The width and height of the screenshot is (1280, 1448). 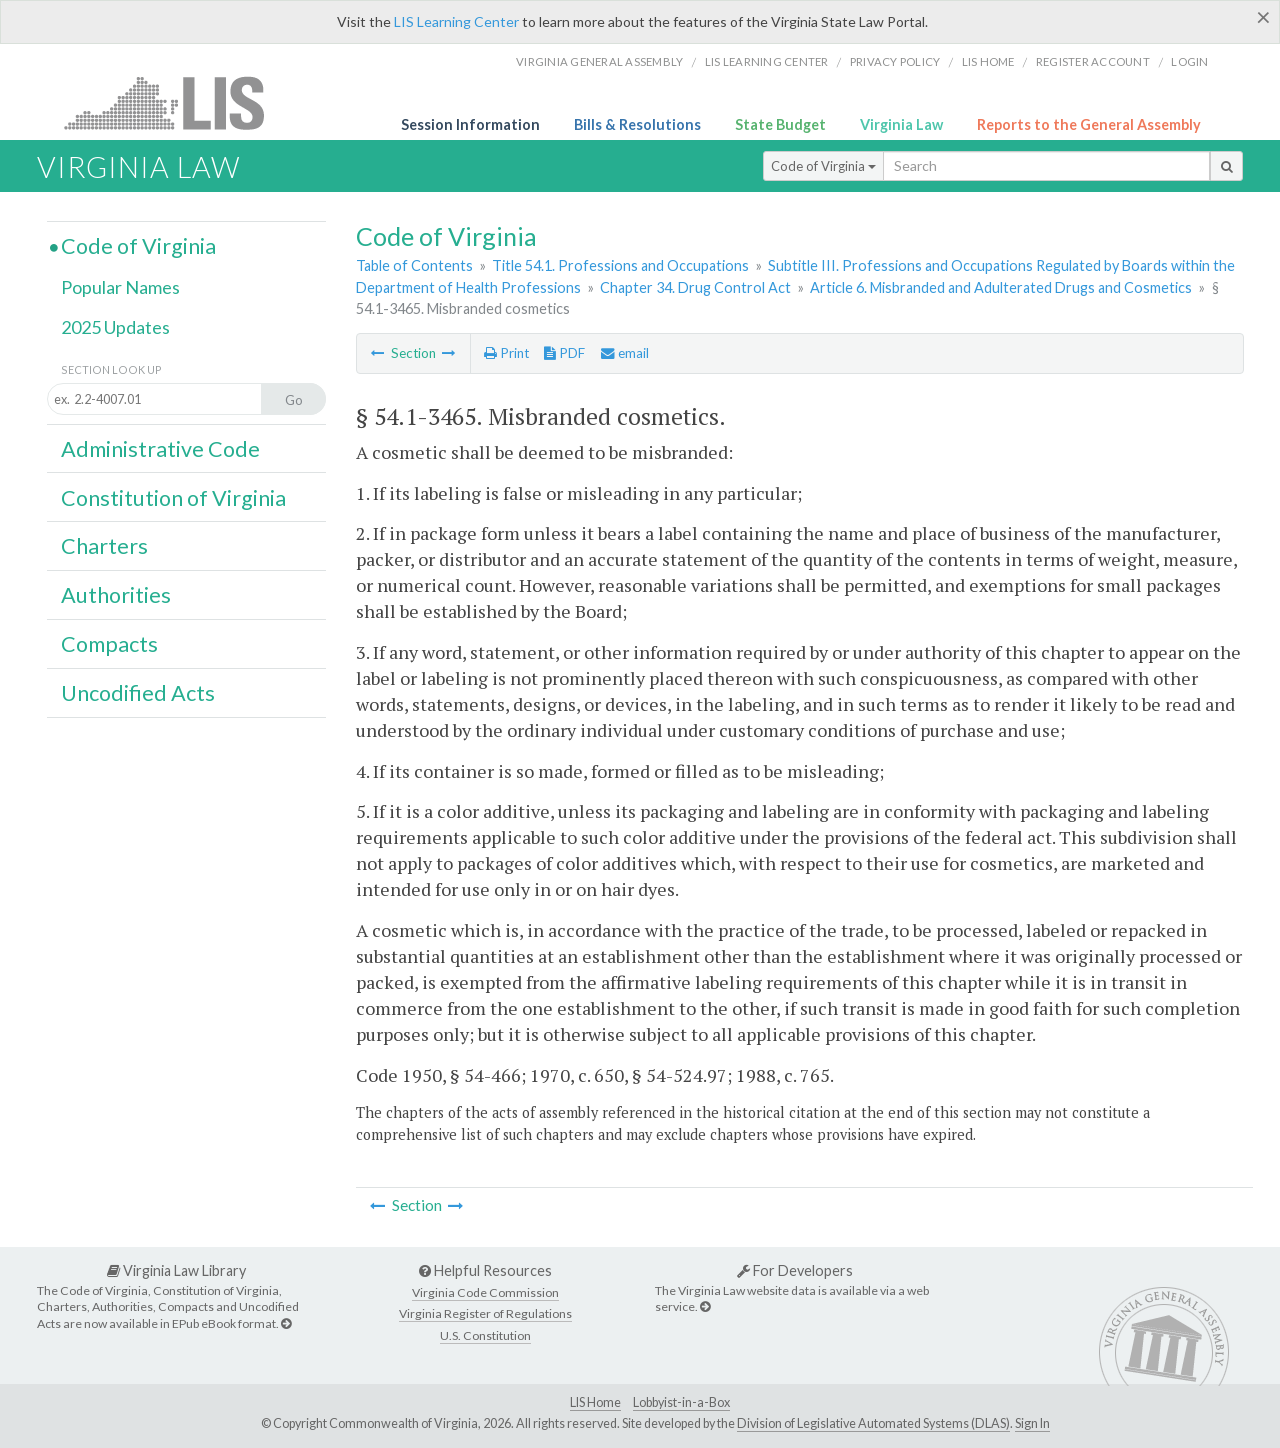 What do you see at coordinates (109, 644) in the screenshot?
I see `Compacts` at bounding box center [109, 644].